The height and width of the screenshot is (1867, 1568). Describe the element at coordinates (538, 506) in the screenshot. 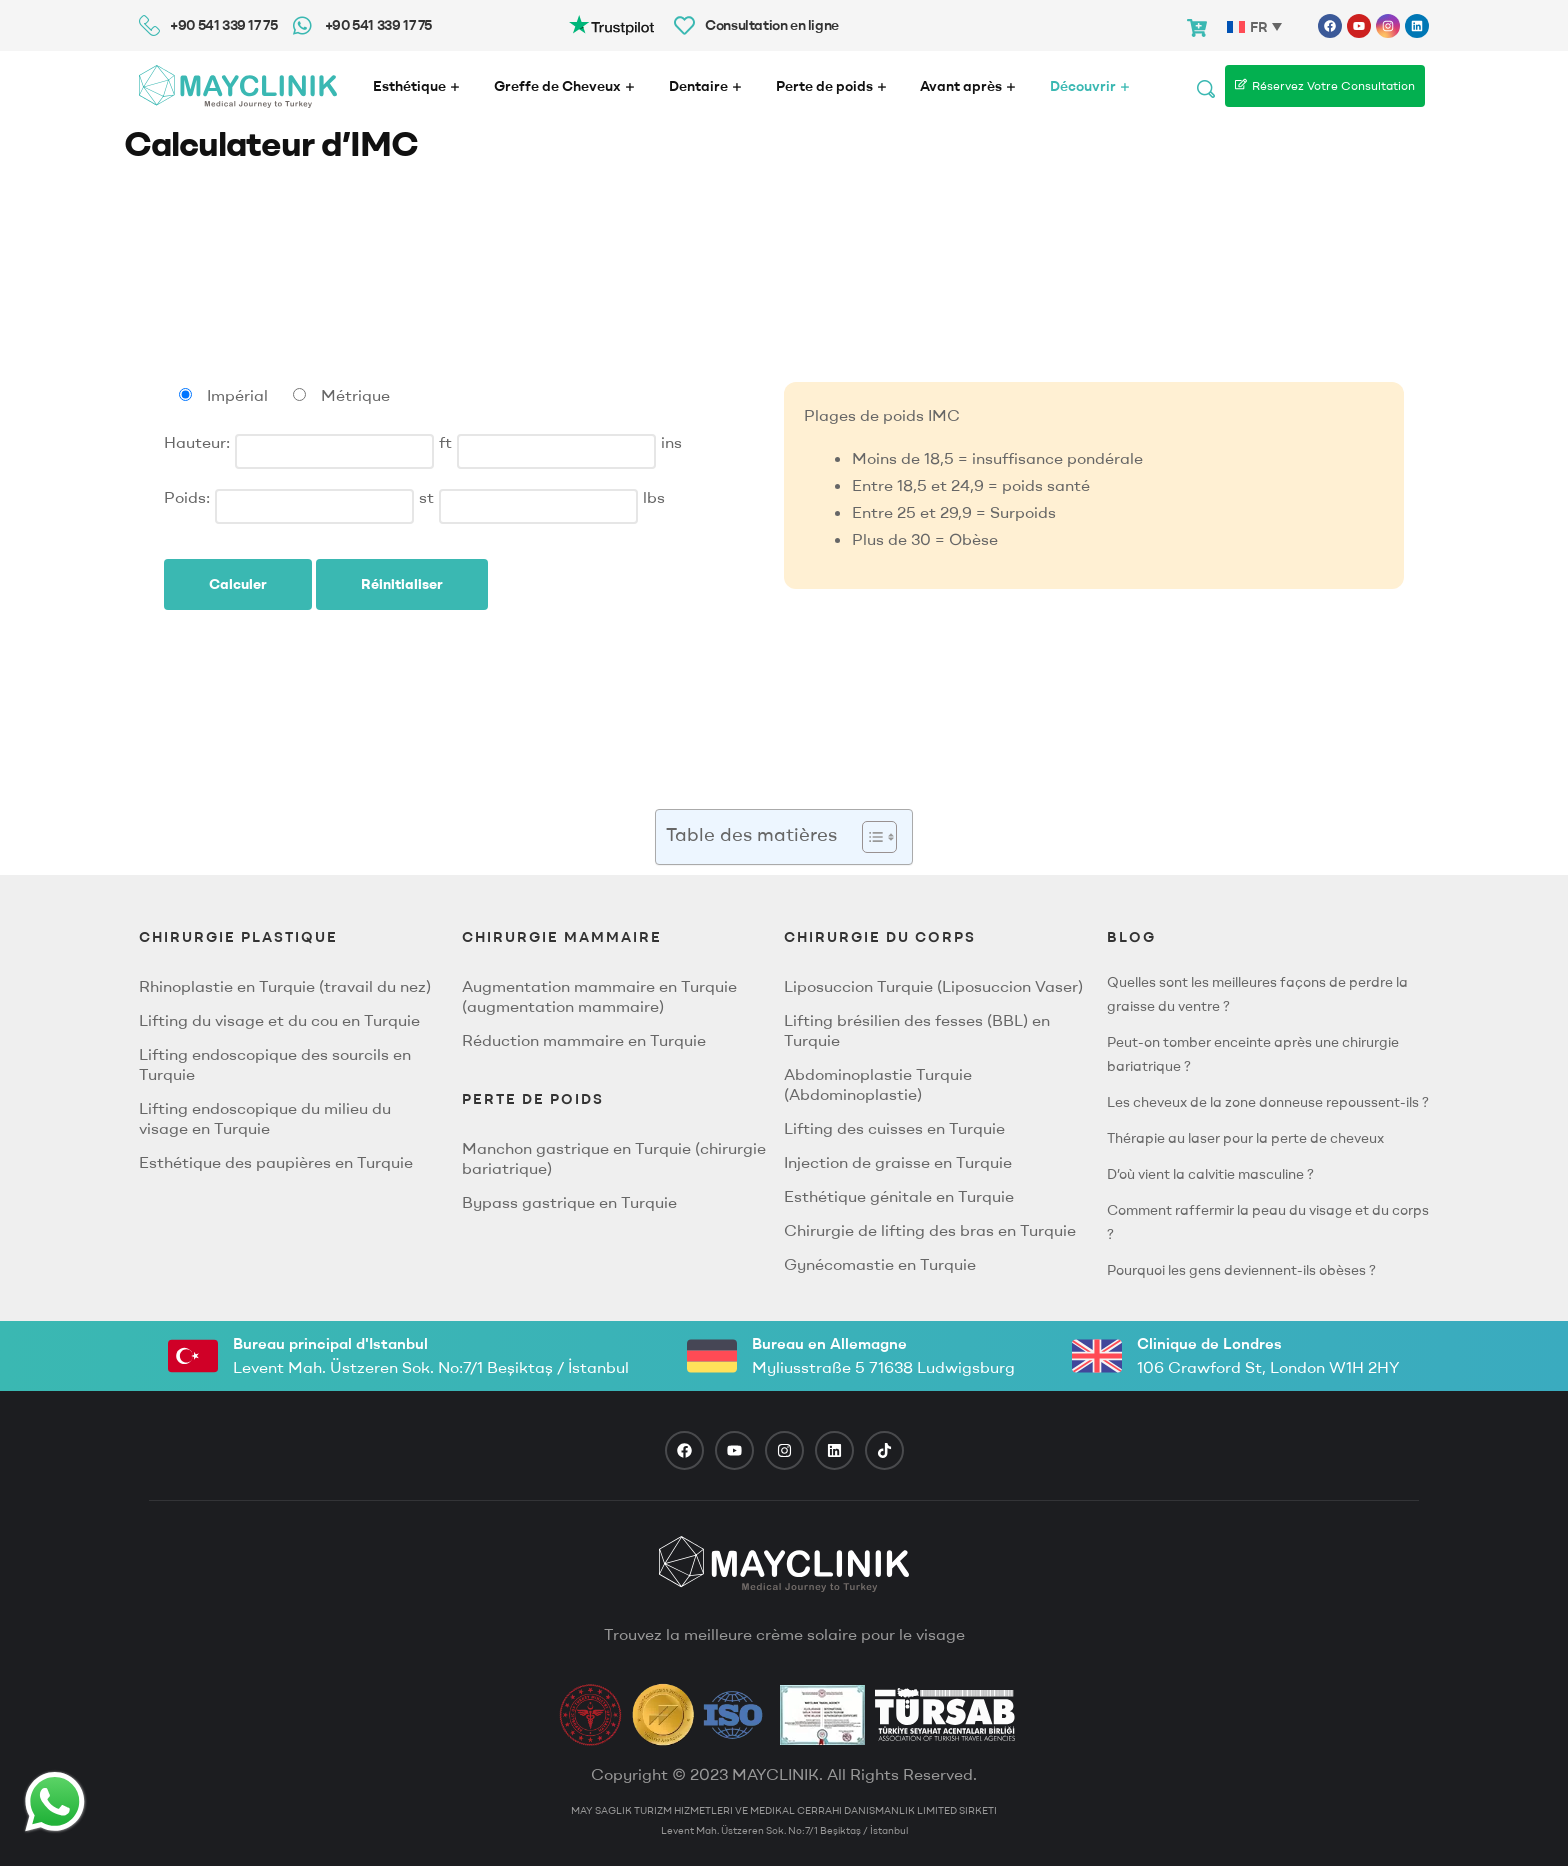

I see `[Pounds]` at that location.